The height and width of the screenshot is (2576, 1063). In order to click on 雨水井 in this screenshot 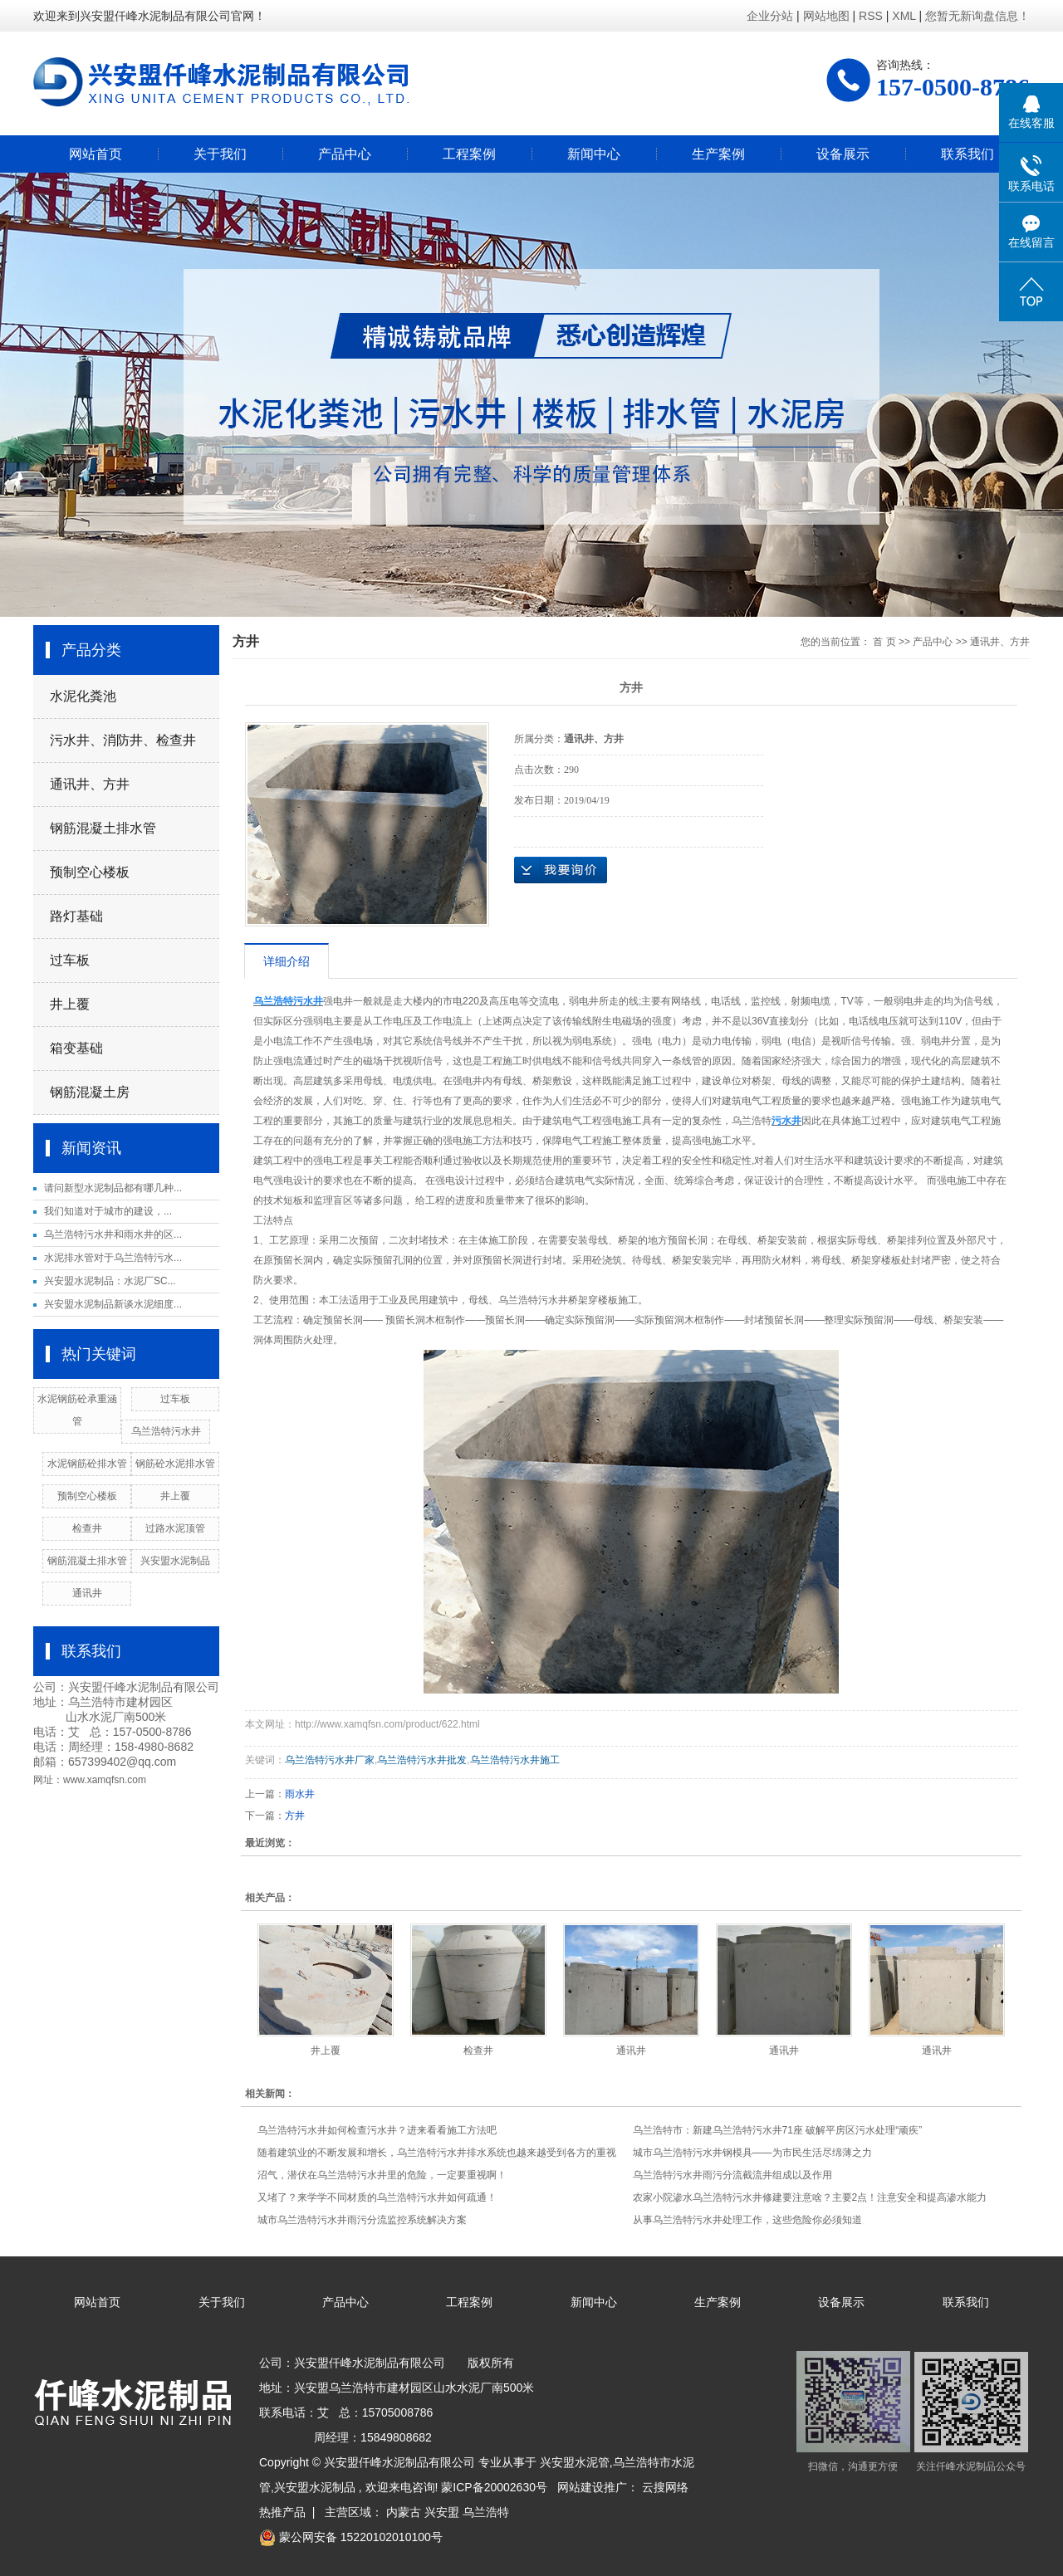, I will do `click(300, 1794)`.